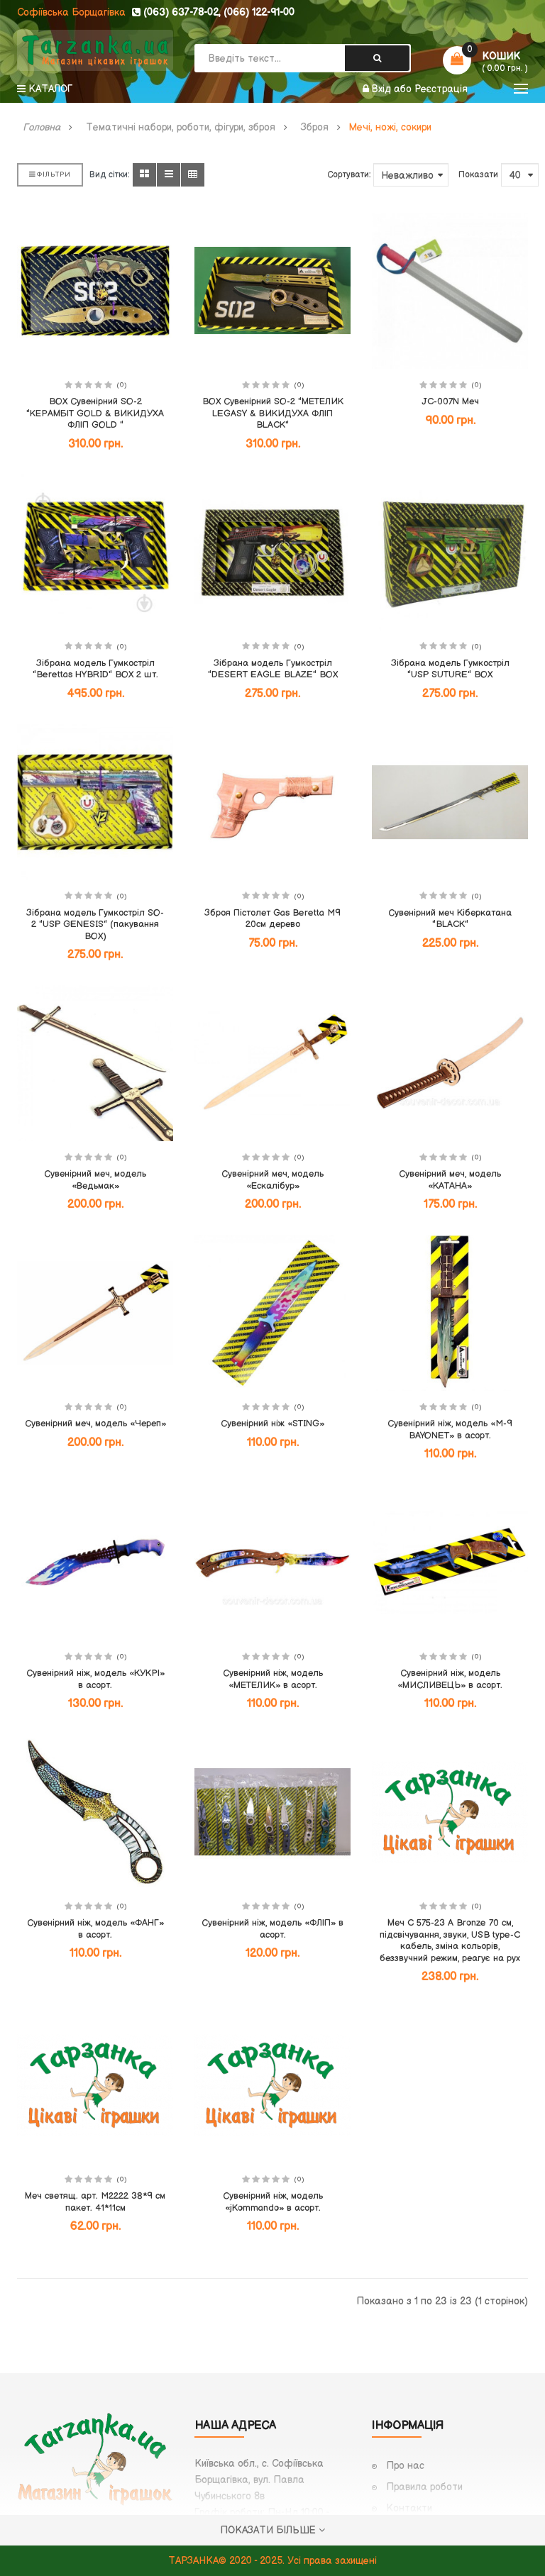  What do you see at coordinates (405, 2466) in the screenshot?
I see `Про нас` at bounding box center [405, 2466].